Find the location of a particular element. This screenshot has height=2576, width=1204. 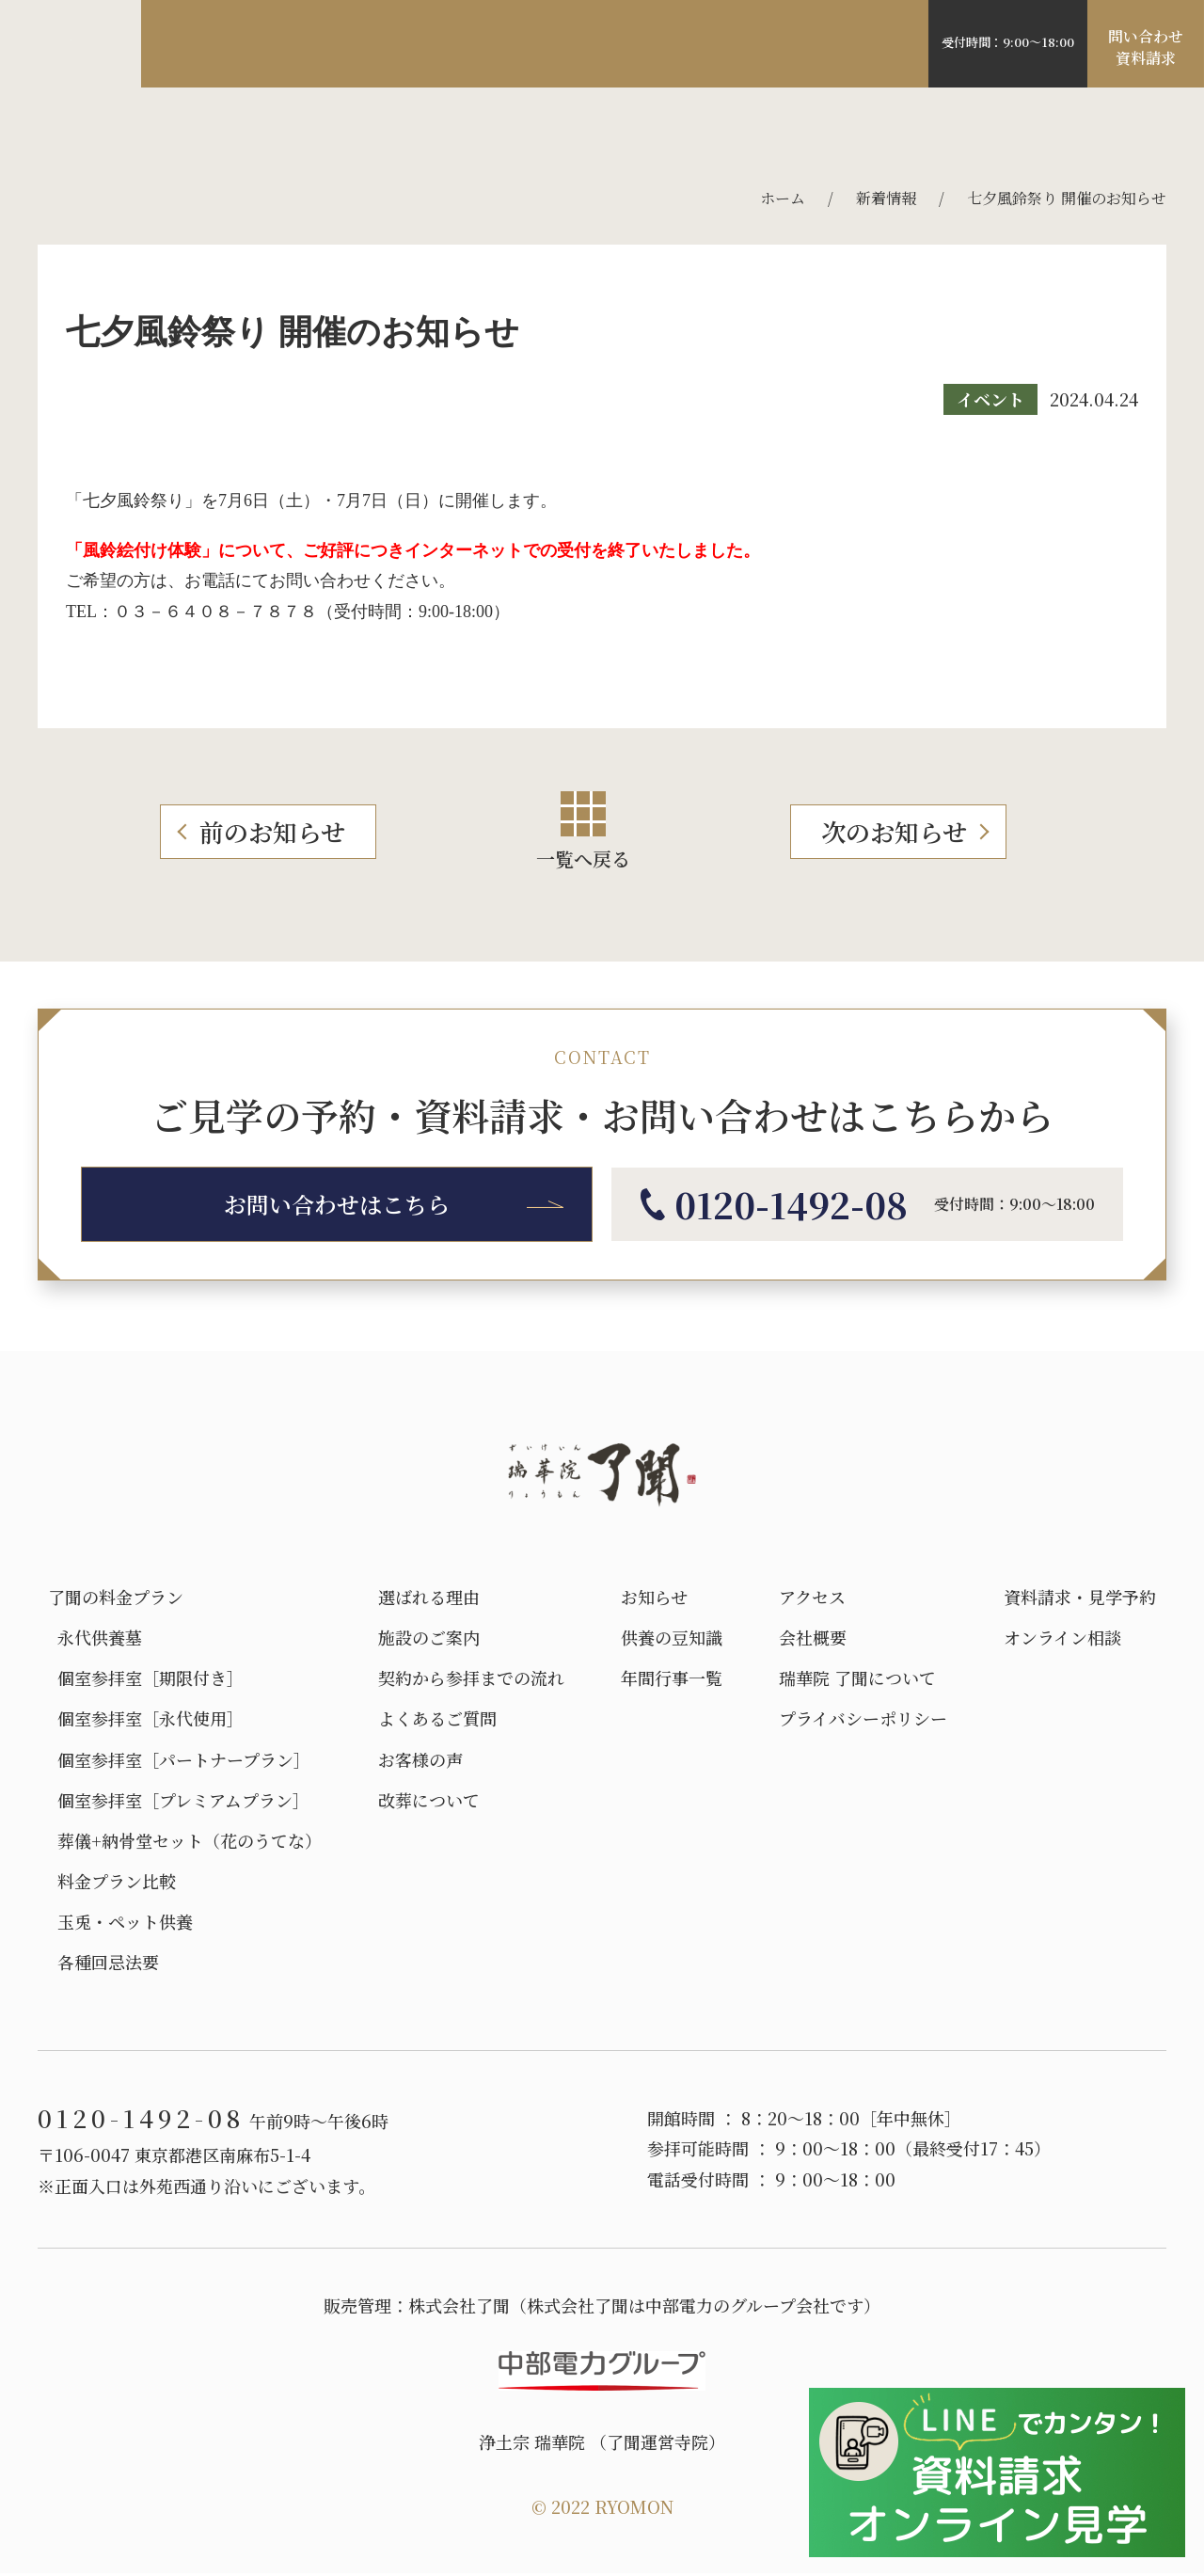

供養の豆知識 is located at coordinates (671, 1637).